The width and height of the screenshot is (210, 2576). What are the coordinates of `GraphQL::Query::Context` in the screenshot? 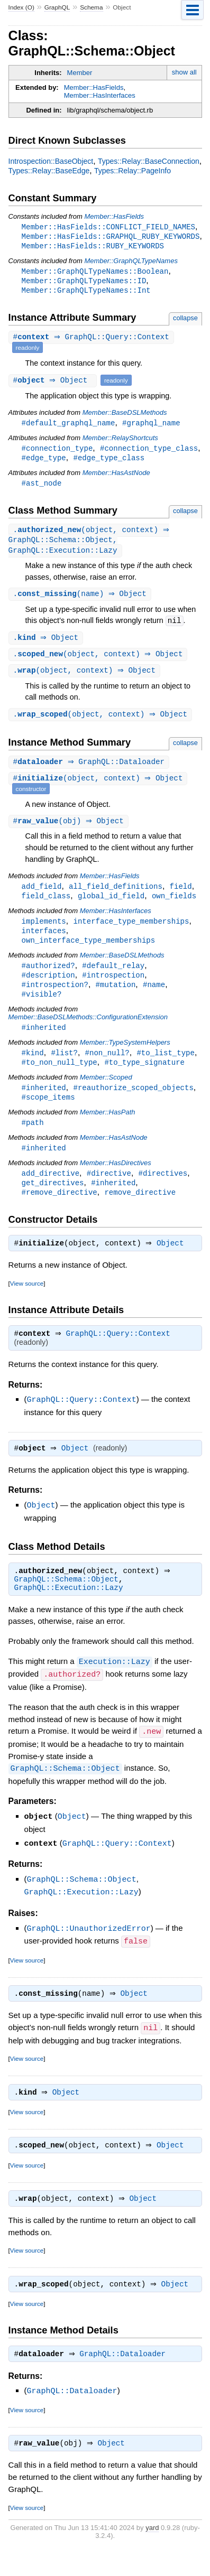 It's located at (121, 1356).